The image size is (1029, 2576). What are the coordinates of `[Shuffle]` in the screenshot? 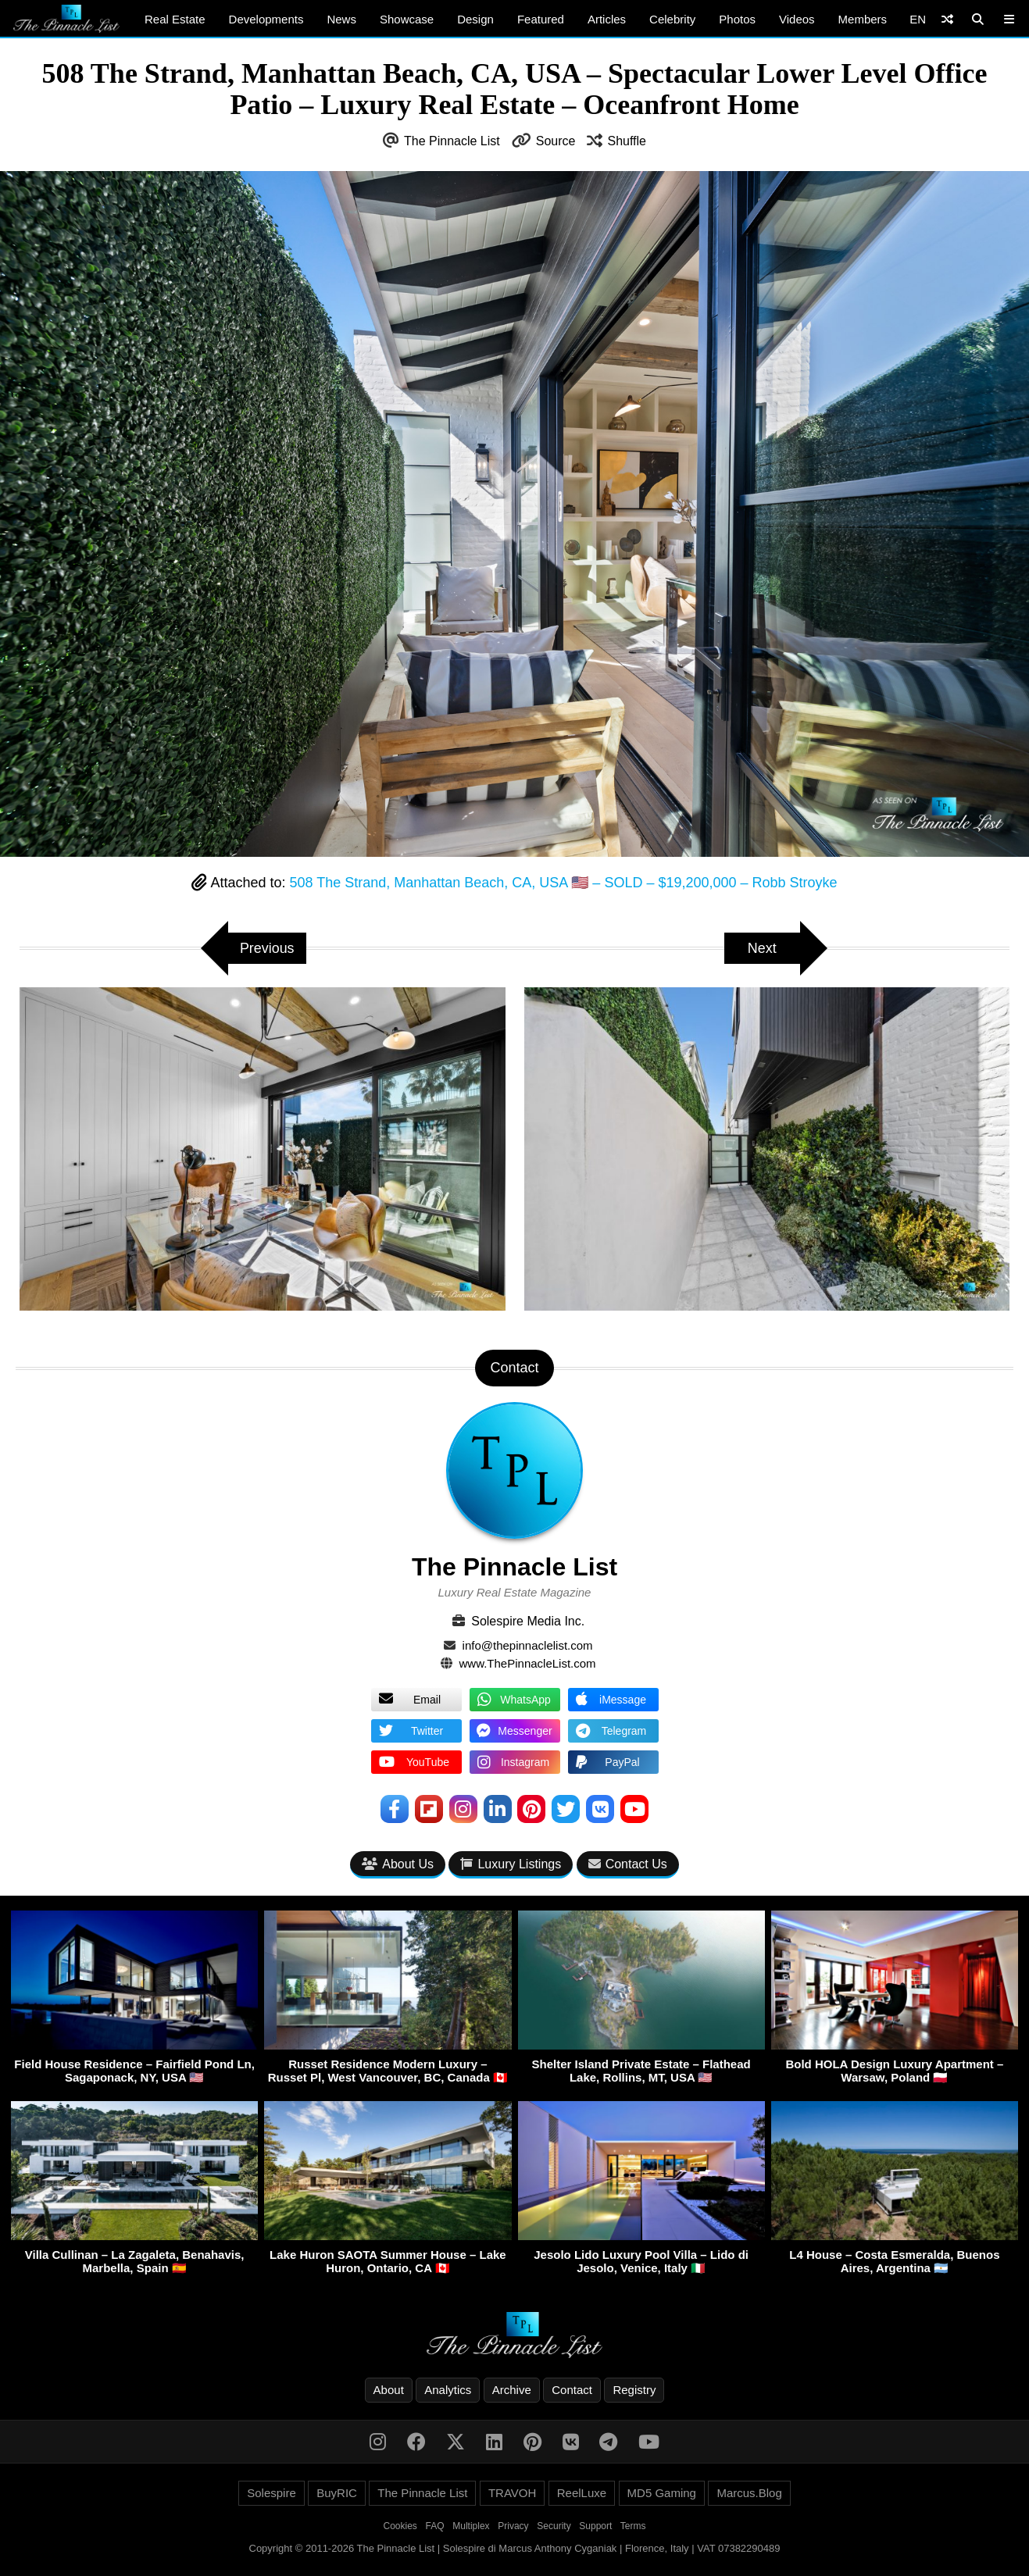 It's located at (947, 19).